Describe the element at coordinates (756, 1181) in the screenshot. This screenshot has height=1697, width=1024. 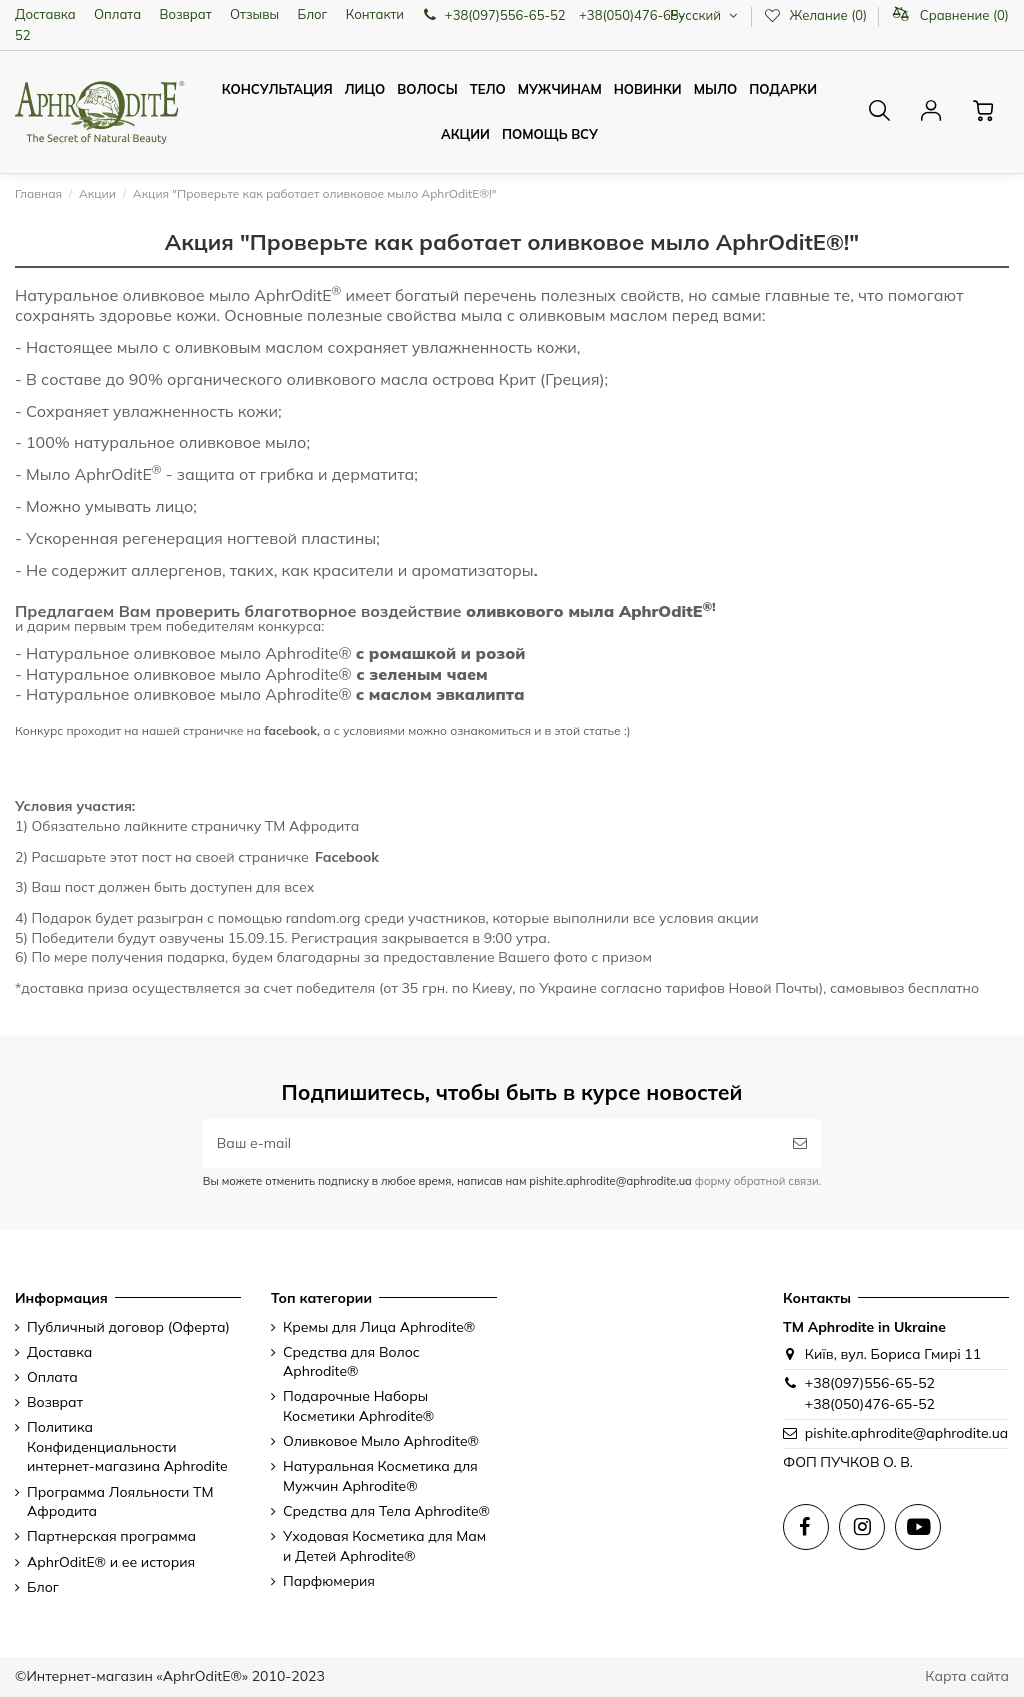
I see `форму обратной связи.` at that location.